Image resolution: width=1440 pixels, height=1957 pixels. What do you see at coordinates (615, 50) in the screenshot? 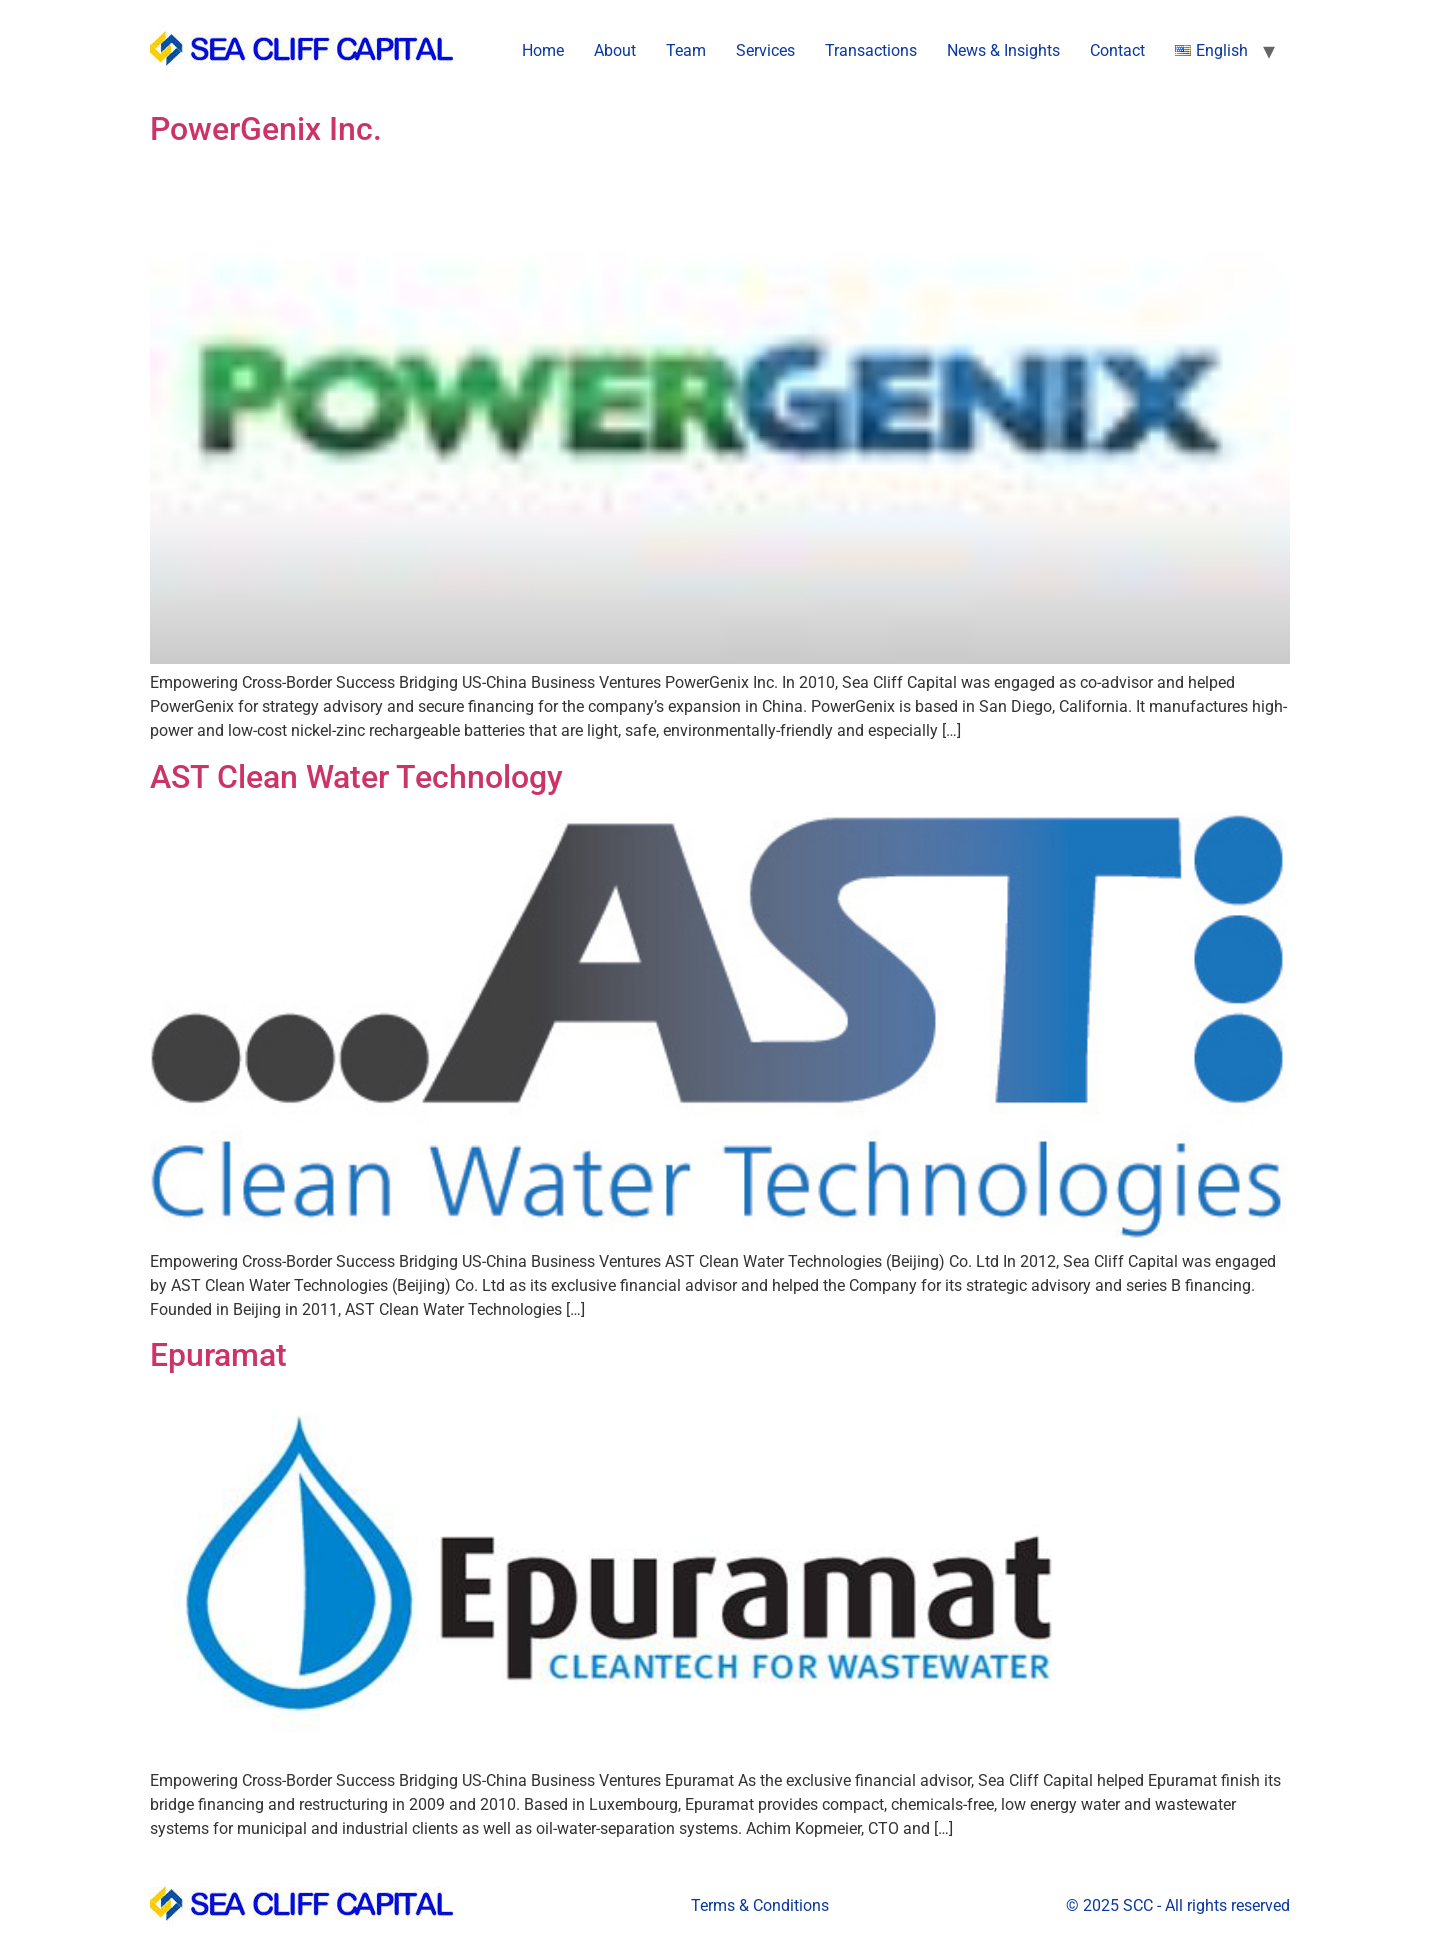
I see `About` at bounding box center [615, 50].